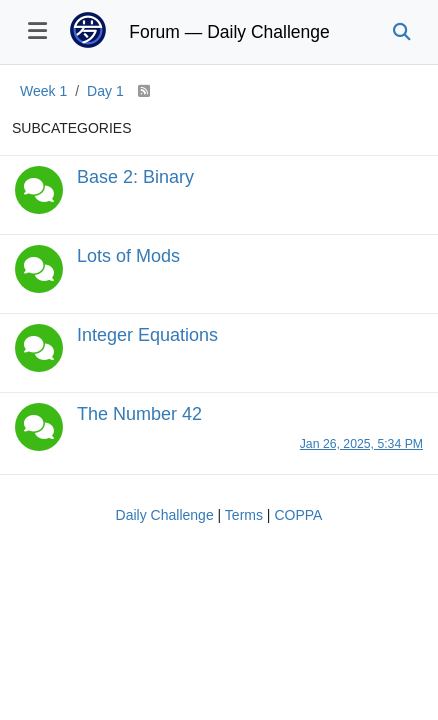 The width and height of the screenshot is (438, 720). What do you see at coordinates (139, 414) in the screenshot?
I see `The Number 42` at bounding box center [139, 414].